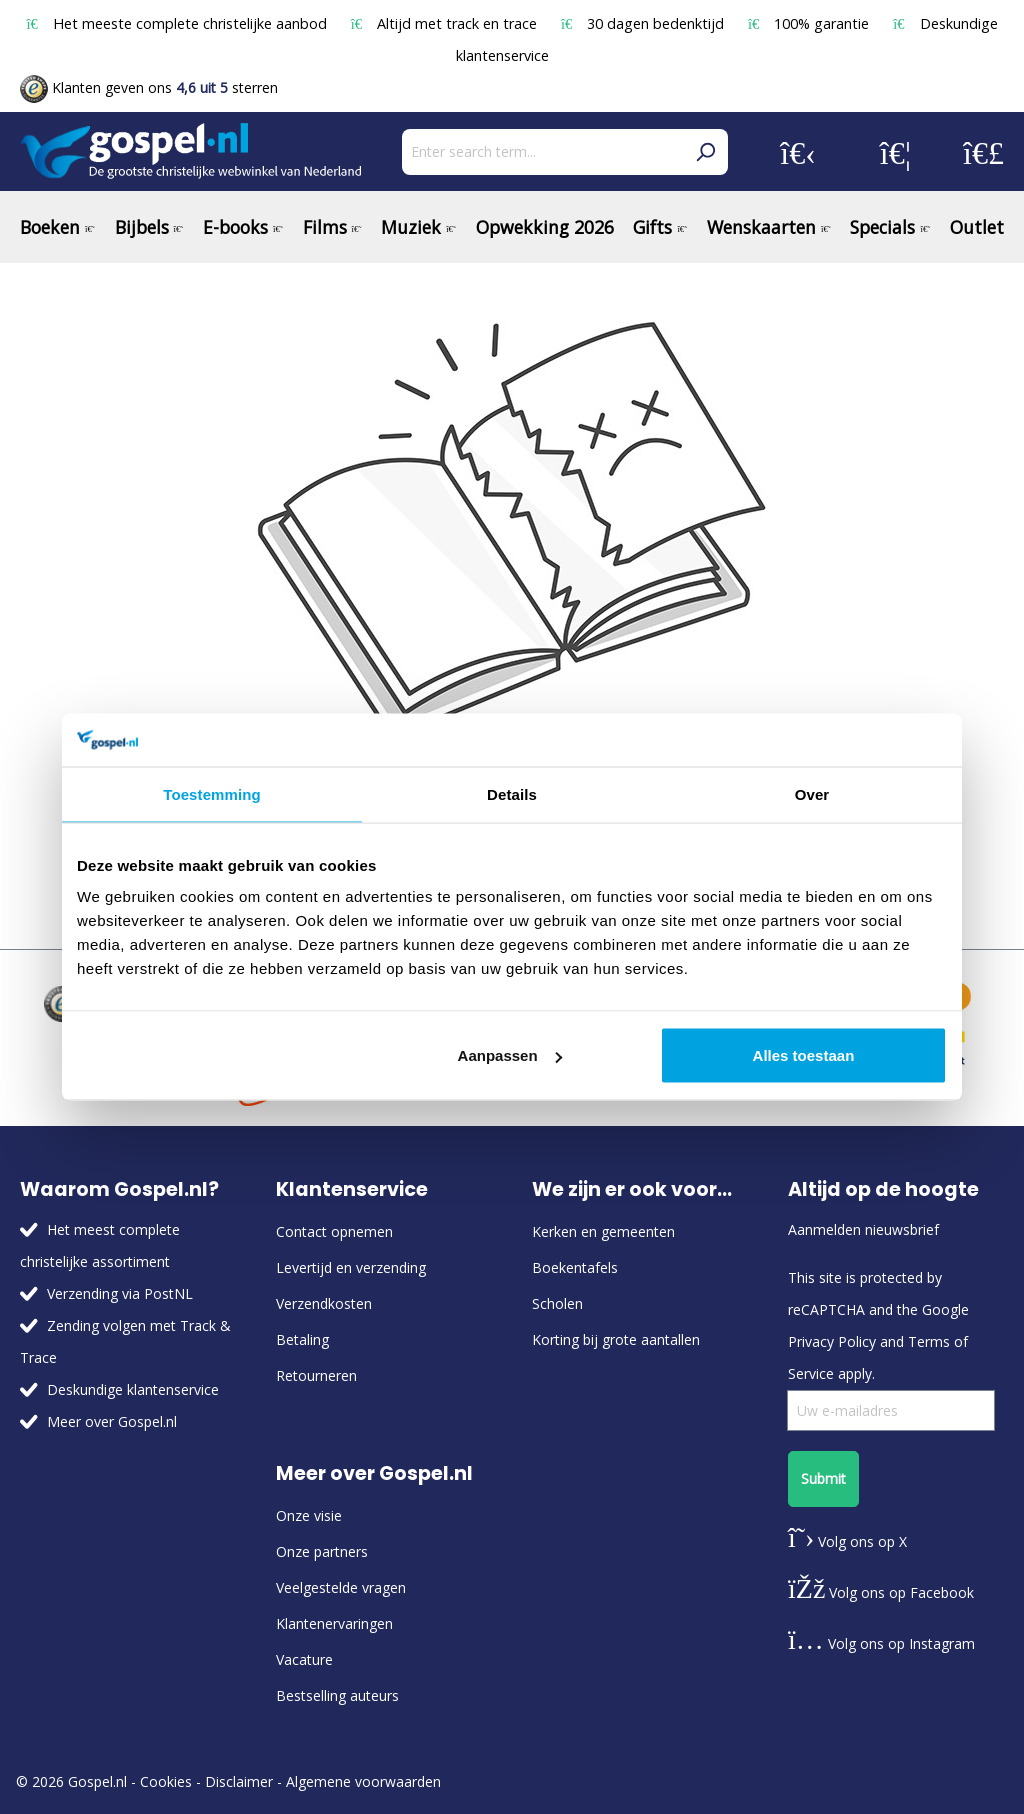  What do you see at coordinates (304, 1659) in the screenshot?
I see `Vacature` at bounding box center [304, 1659].